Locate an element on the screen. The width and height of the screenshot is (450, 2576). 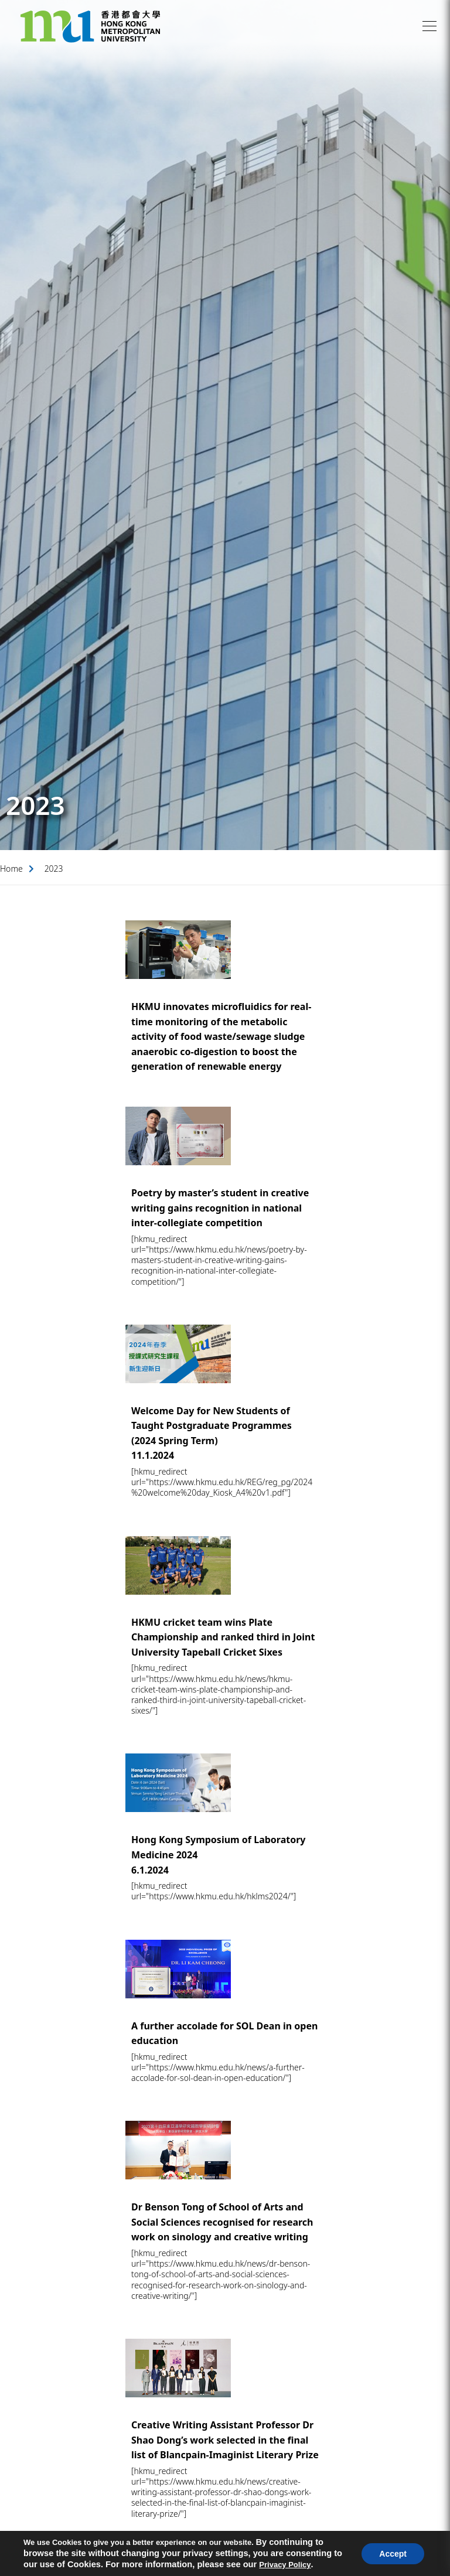
A further accolade for SOL Dean in open education is located at coordinates (224, 2033).